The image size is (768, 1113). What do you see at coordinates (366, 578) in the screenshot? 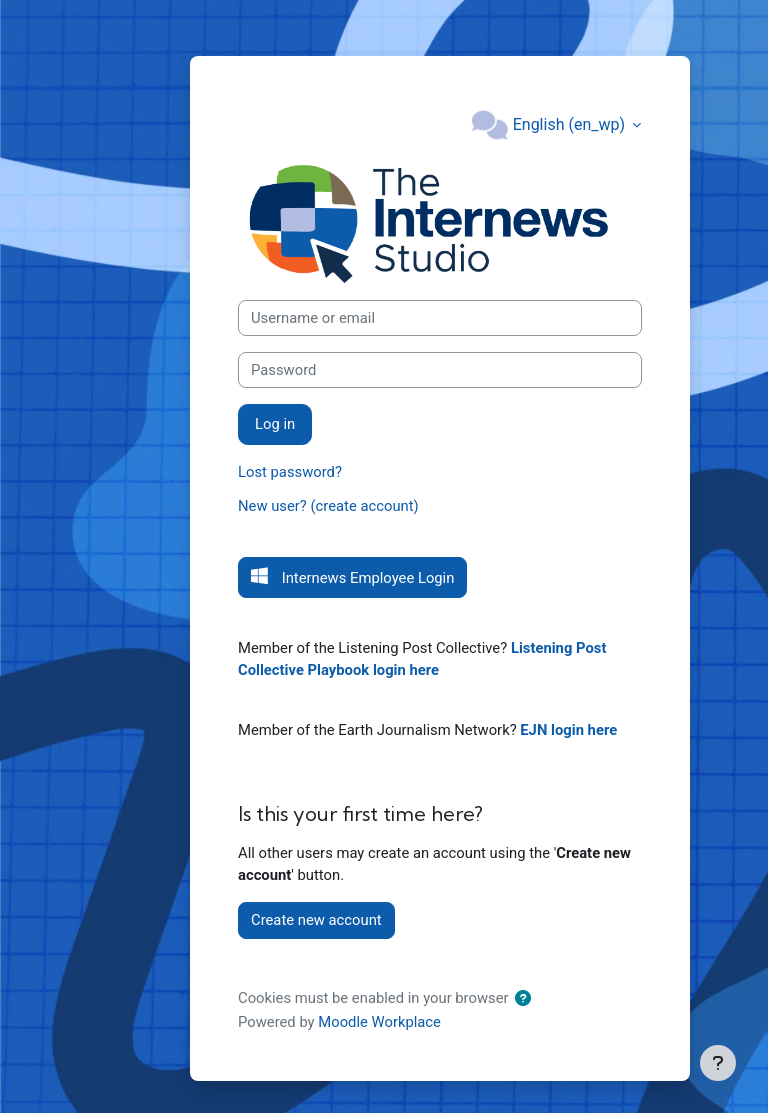
I see `Internews Employee Login` at bounding box center [366, 578].